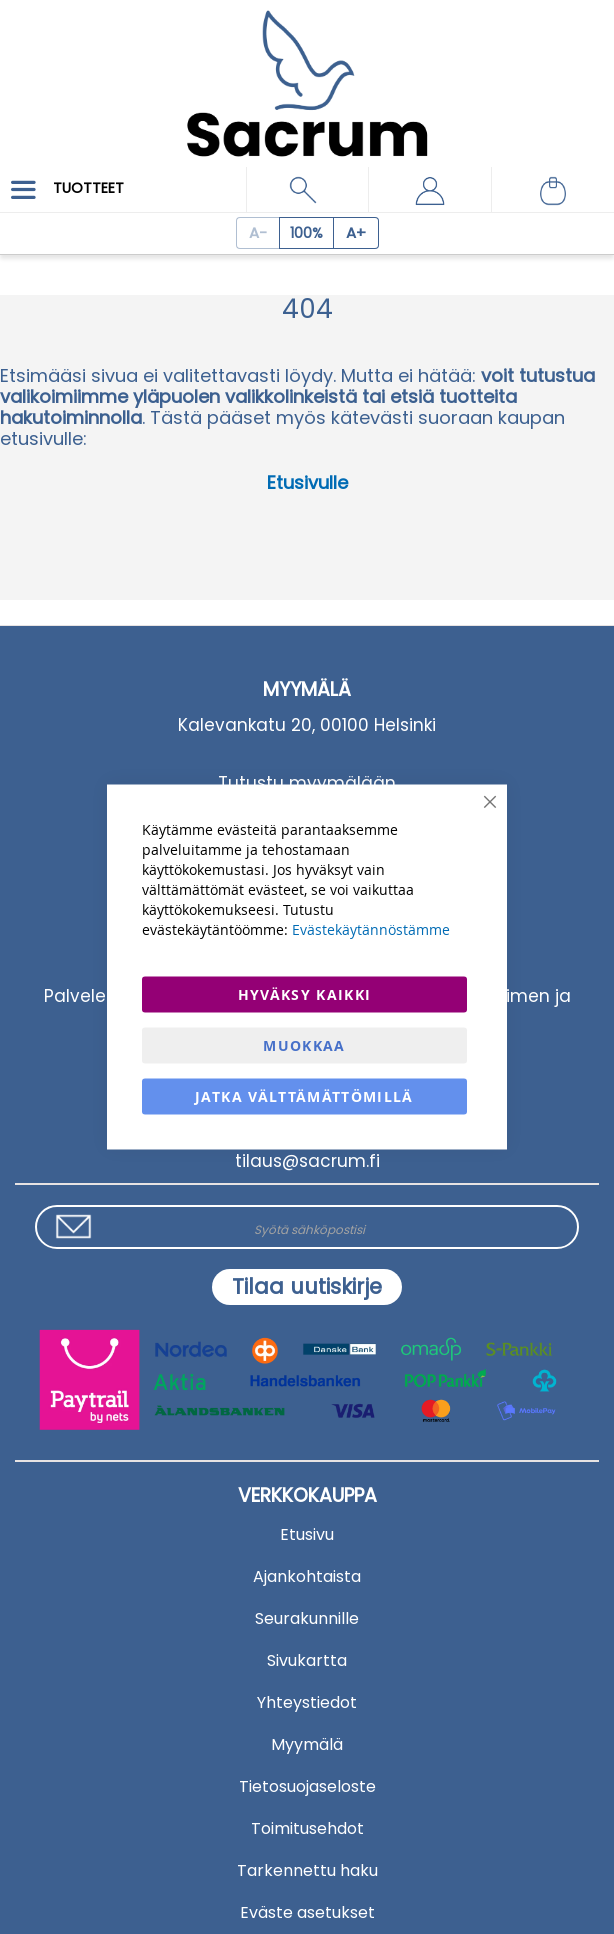 The width and height of the screenshot is (614, 1934). Describe the element at coordinates (429, 190) in the screenshot. I see `[button]` at that location.